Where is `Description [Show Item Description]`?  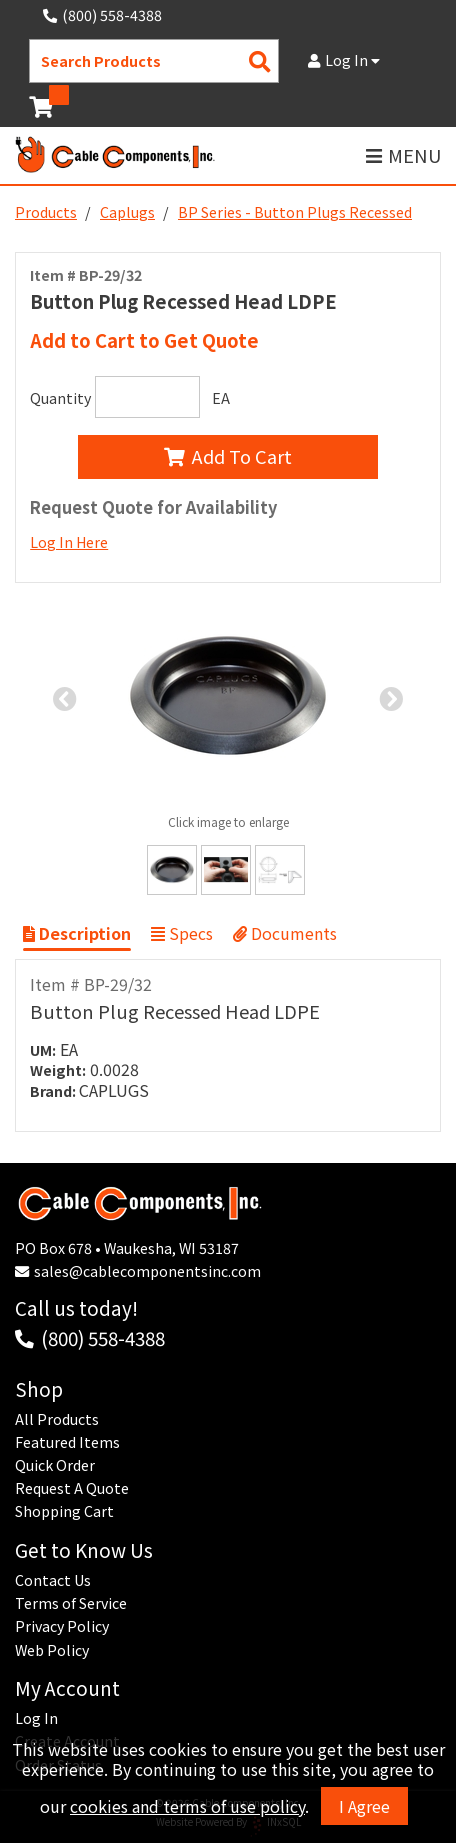
Description [Show Item Description] is located at coordinates (77, 933).